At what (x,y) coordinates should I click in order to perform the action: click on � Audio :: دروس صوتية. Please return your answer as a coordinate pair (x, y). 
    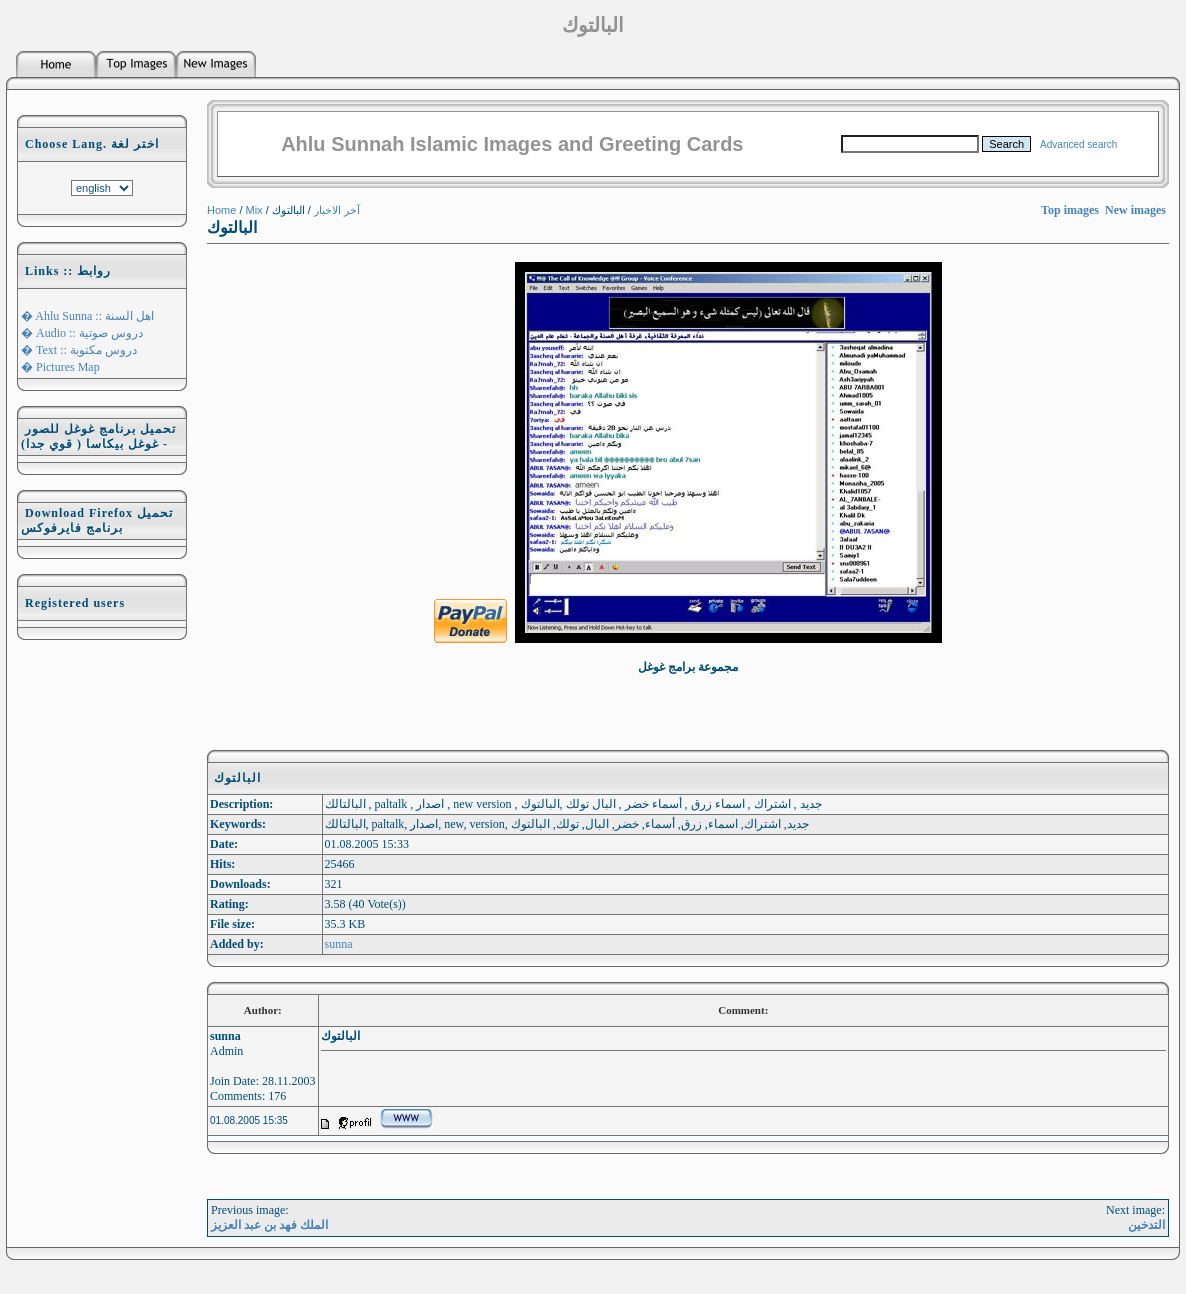
    Looking at the image, I should click on (82, 333).